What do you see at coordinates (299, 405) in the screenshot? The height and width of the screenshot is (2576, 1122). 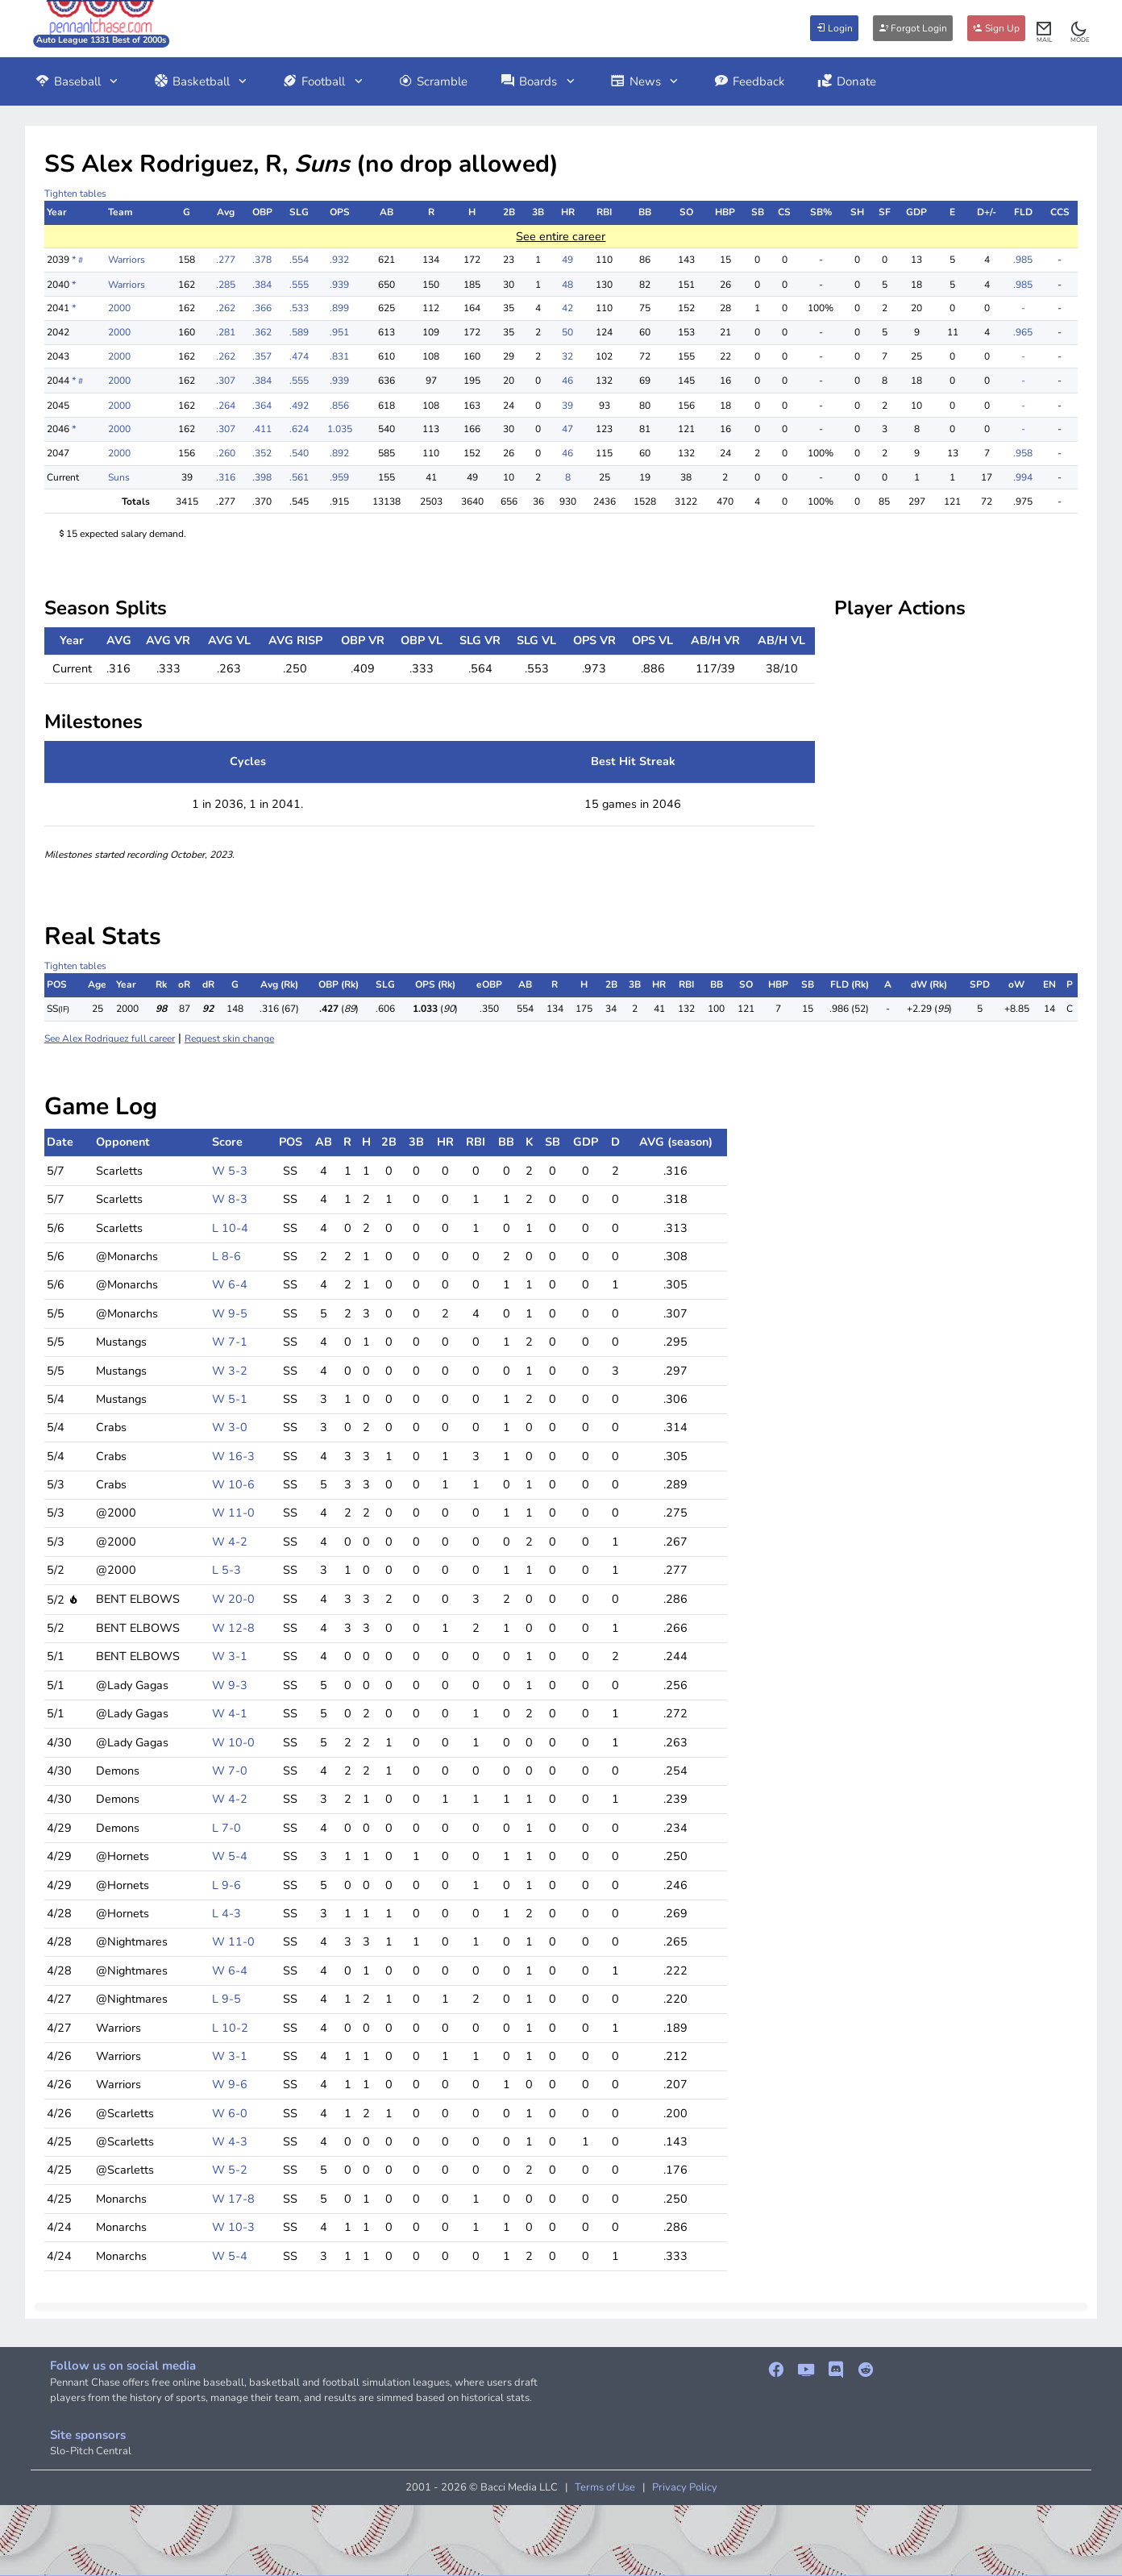 I see `.492` at bounding box center [299, 405].